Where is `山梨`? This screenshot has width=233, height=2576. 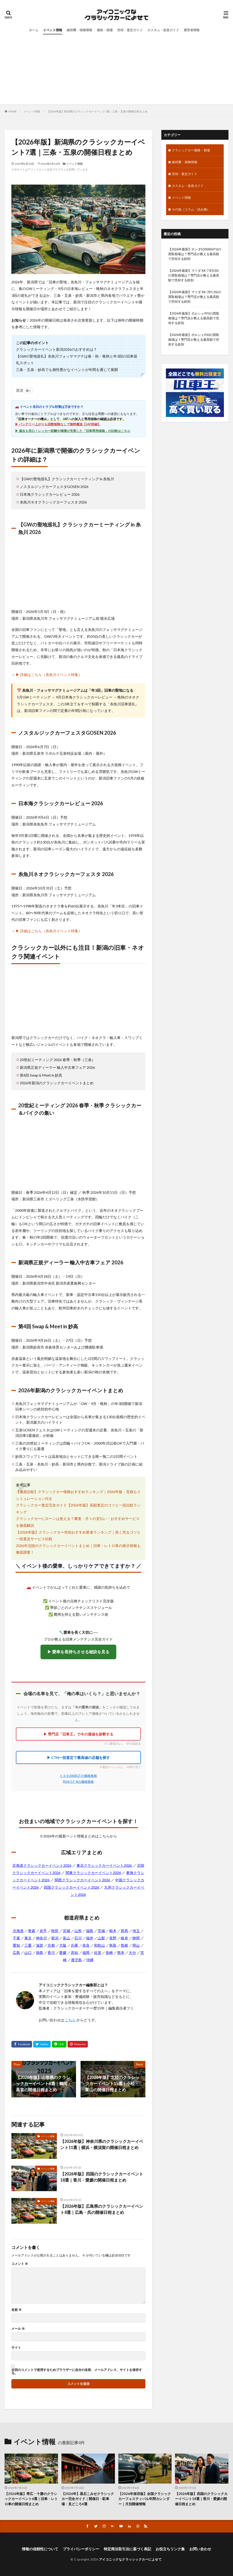
山梨 is located at coordinates (101, 1938).